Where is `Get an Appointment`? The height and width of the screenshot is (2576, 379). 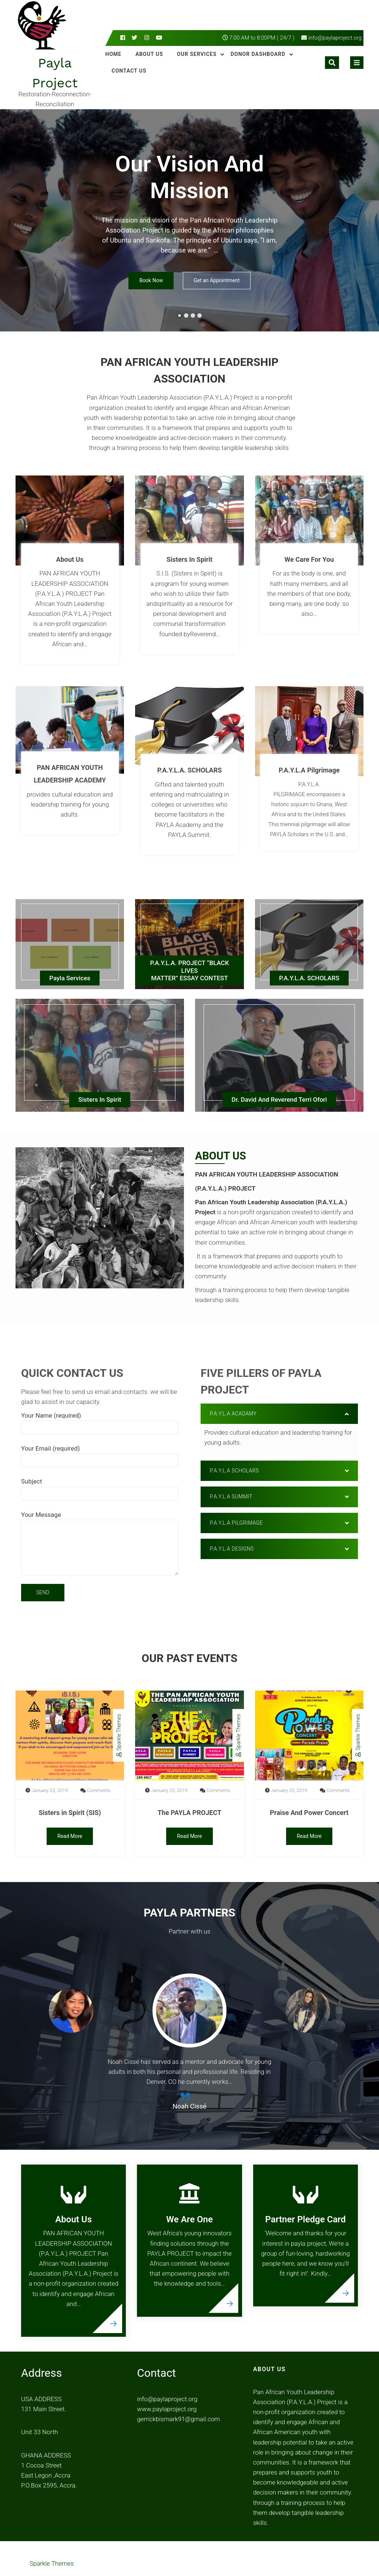
Get an Appointment is located at coordinates (216, 281).